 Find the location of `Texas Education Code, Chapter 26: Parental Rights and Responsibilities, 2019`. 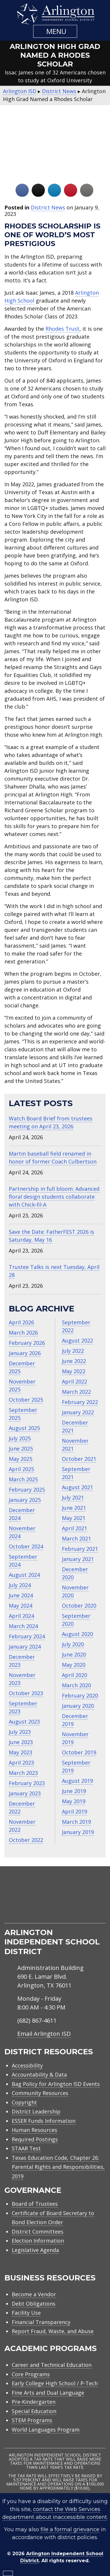

Texas Education Code, Chapter 26: Parental Rights and Responsibilities, 2019 is located at coordinates (58, 2167).